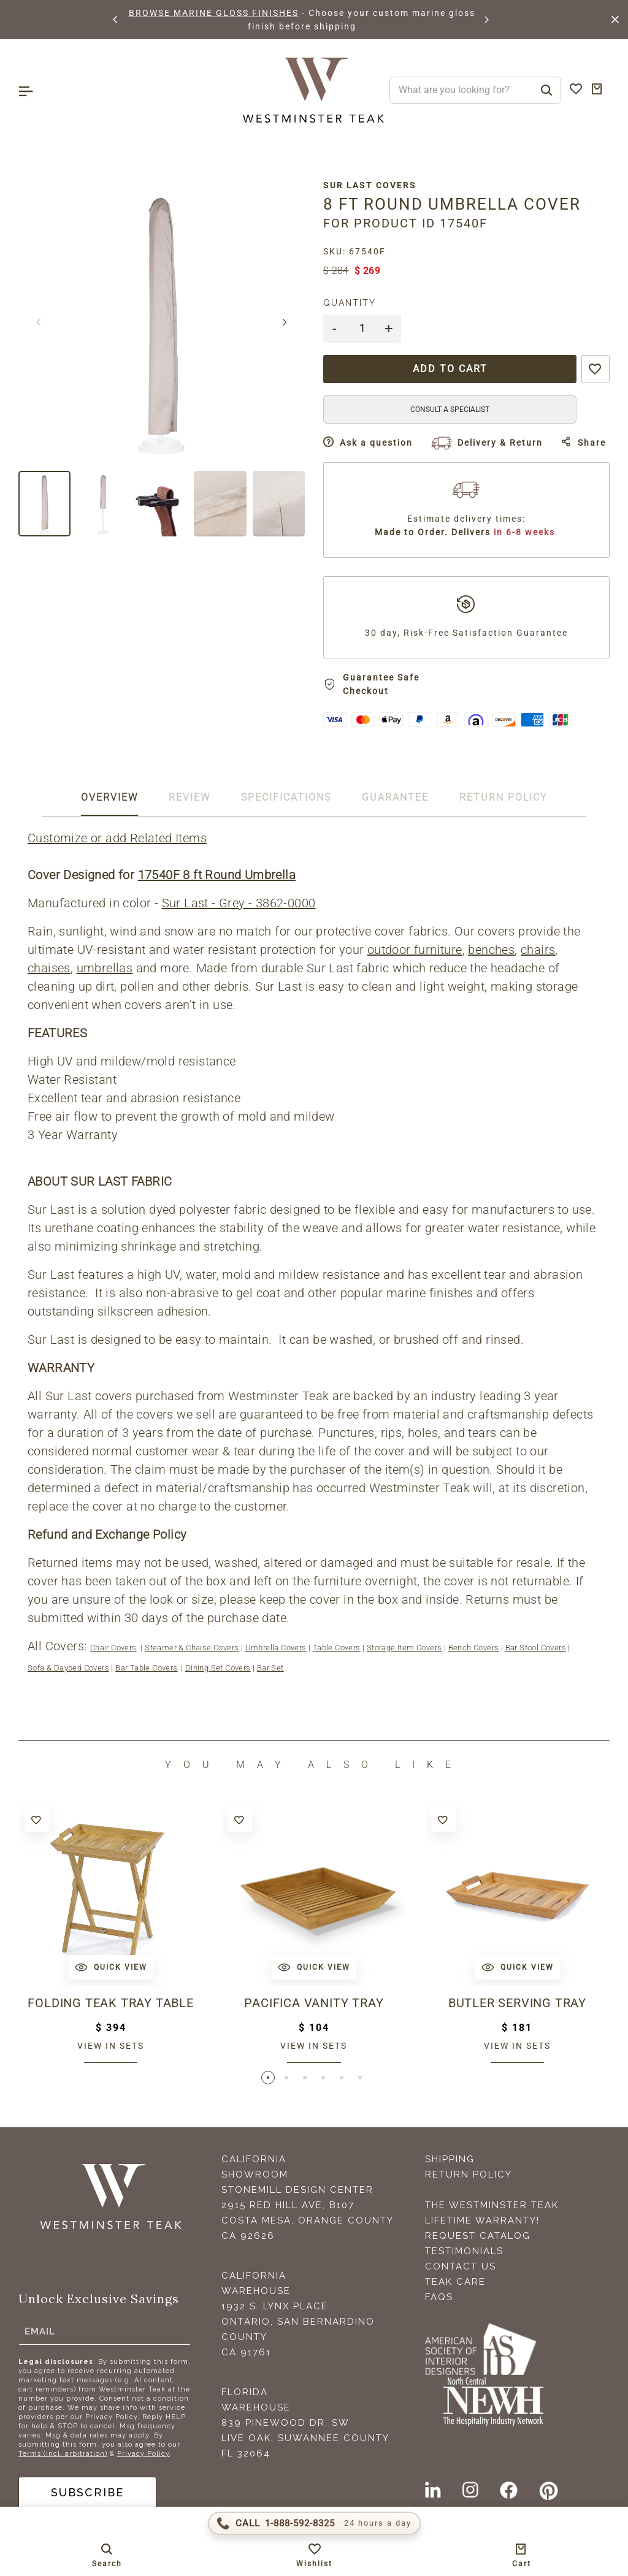 This screenshot has height=2576, width=628. I want to click on Pacifica Vanity Tray, so click(313, 2002).